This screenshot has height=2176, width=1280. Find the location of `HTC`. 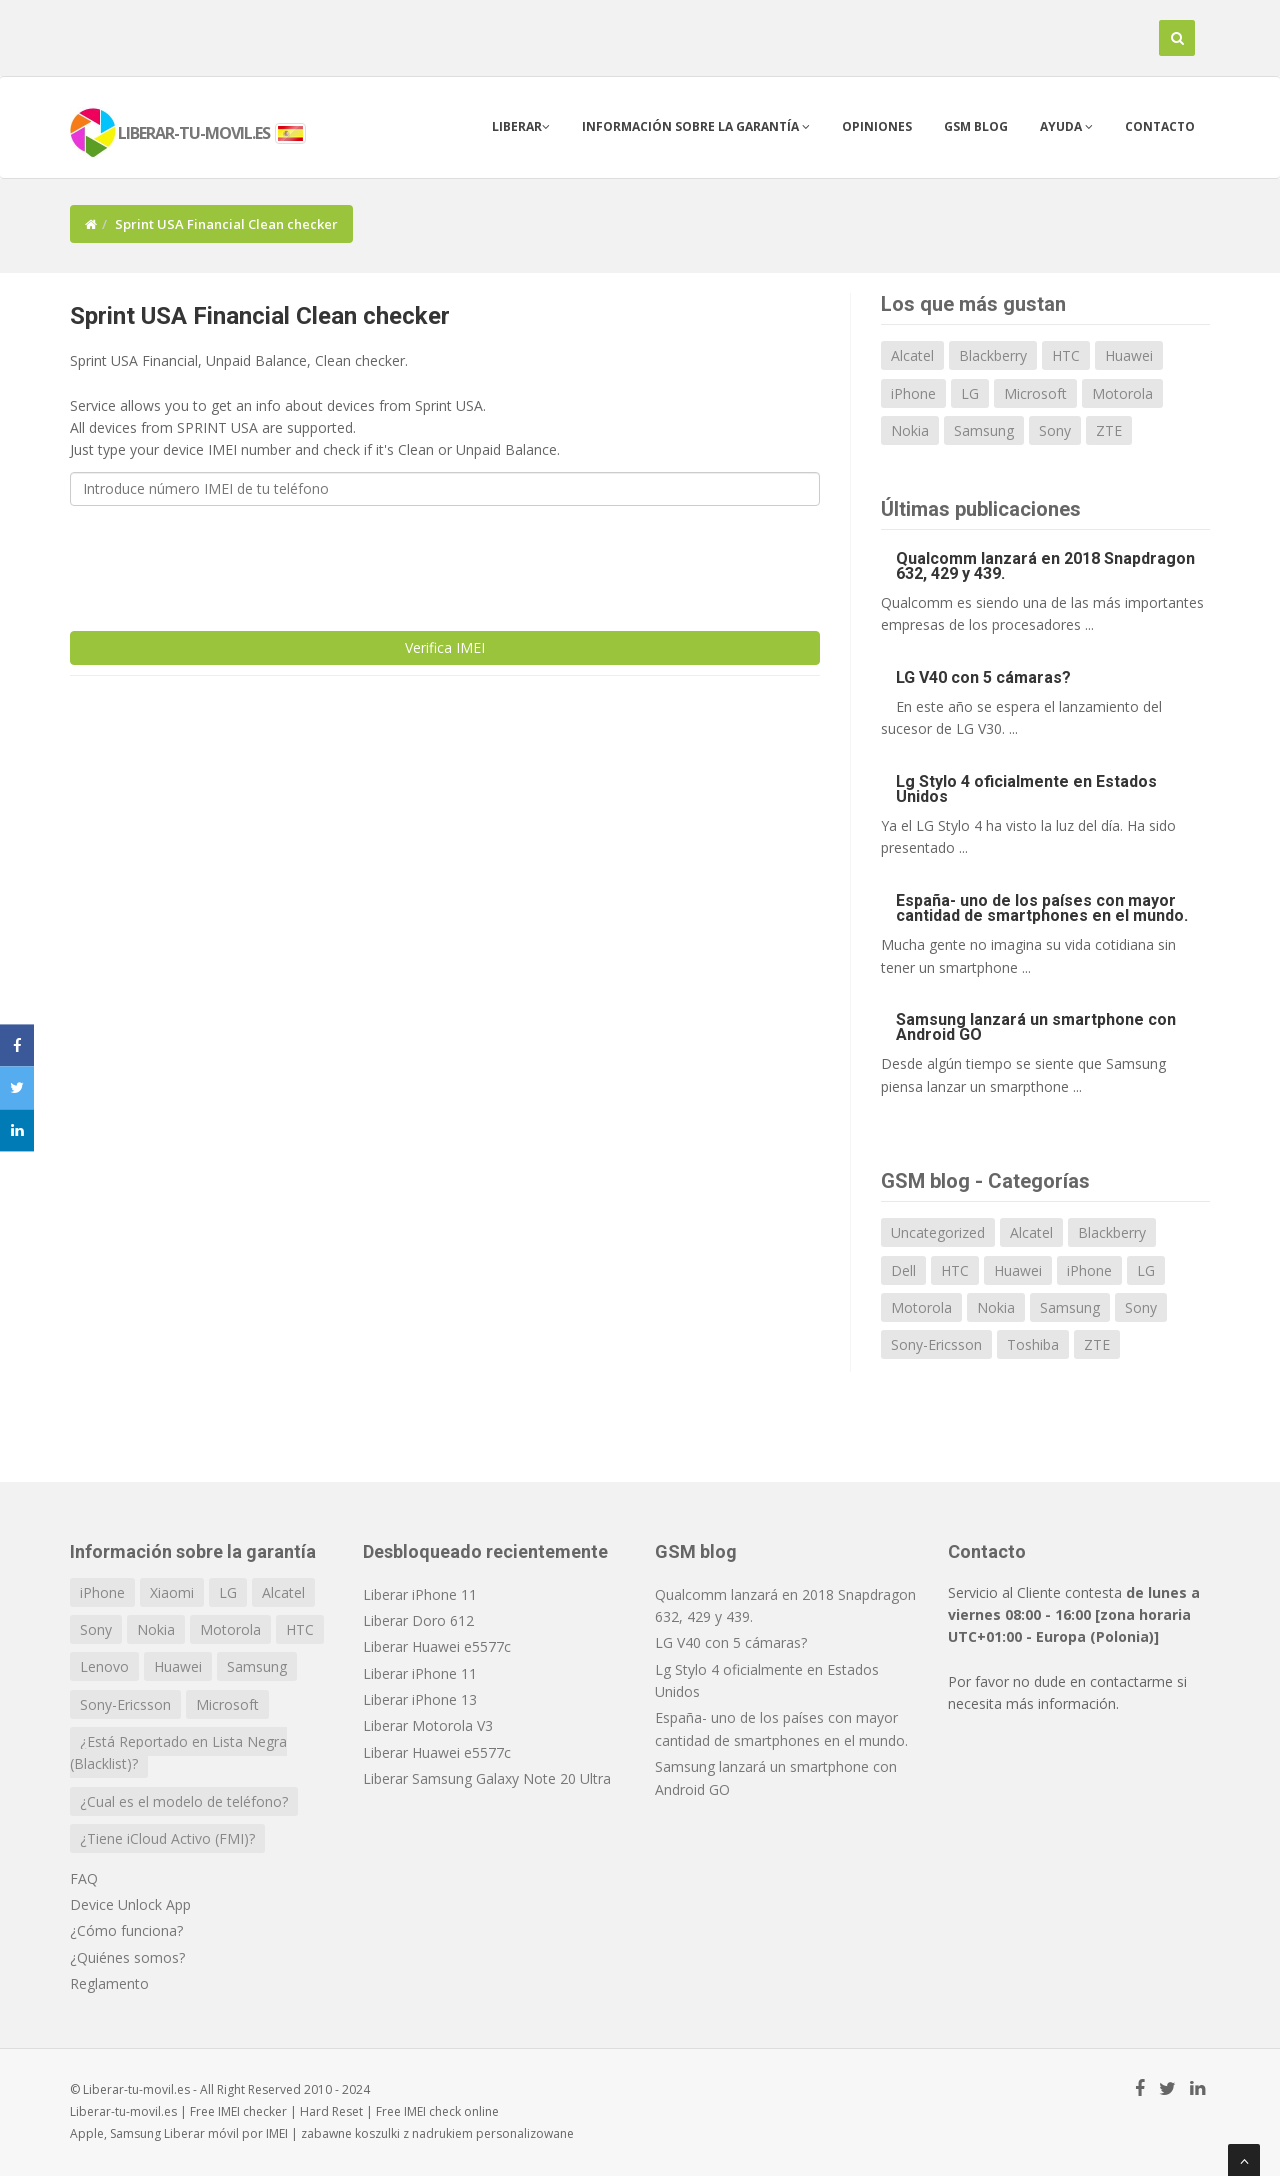

HTC is located at coordinates (1066, 355).